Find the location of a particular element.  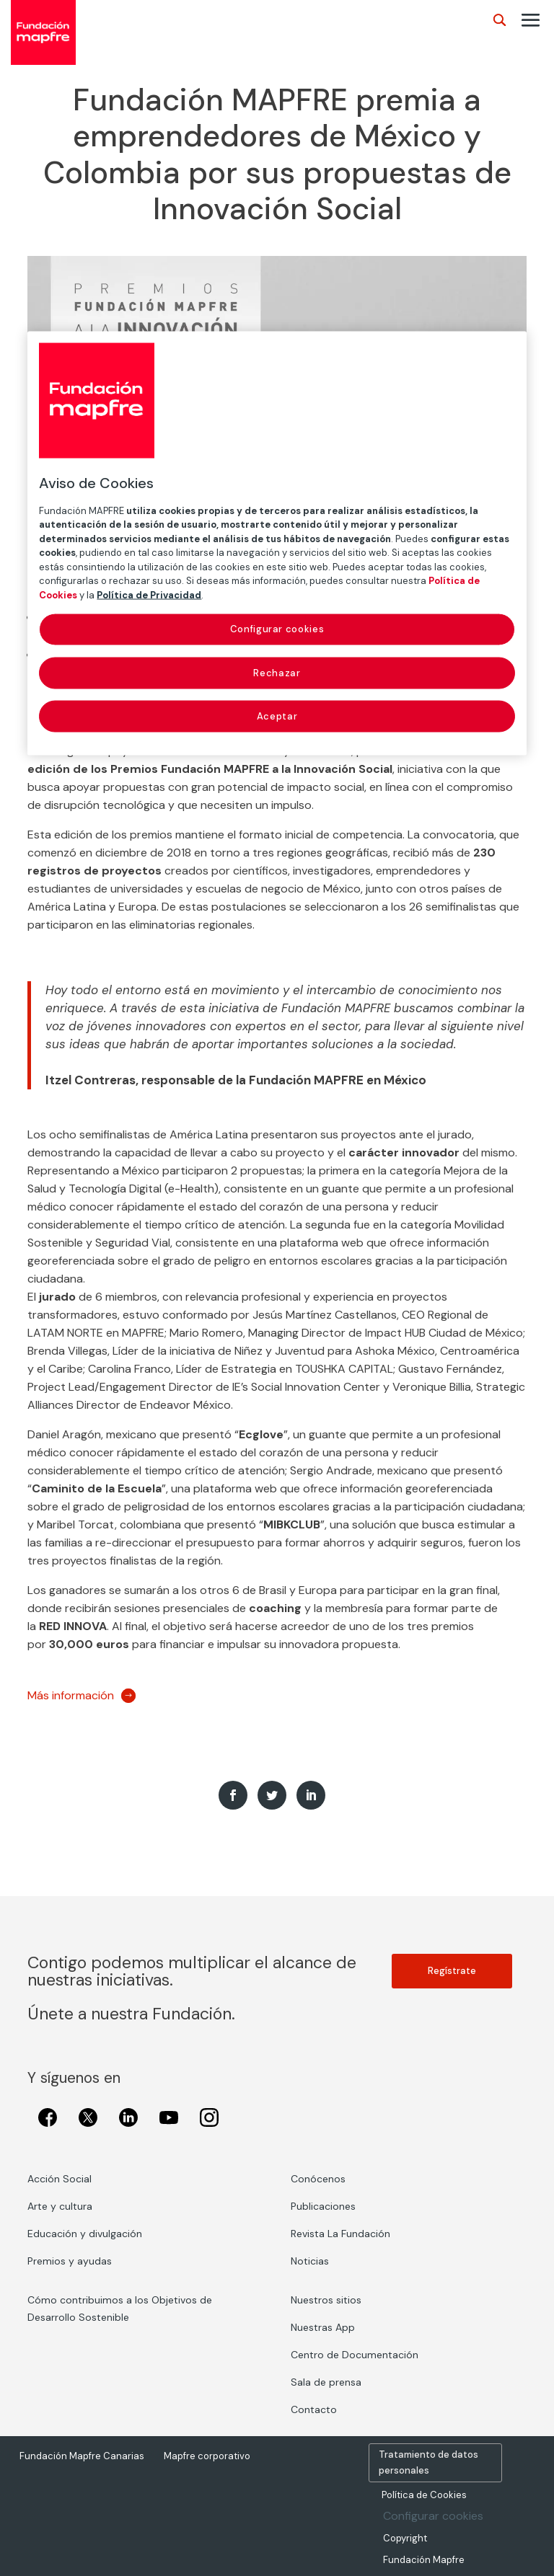

Copyright is located at coordinates (405, 2538).